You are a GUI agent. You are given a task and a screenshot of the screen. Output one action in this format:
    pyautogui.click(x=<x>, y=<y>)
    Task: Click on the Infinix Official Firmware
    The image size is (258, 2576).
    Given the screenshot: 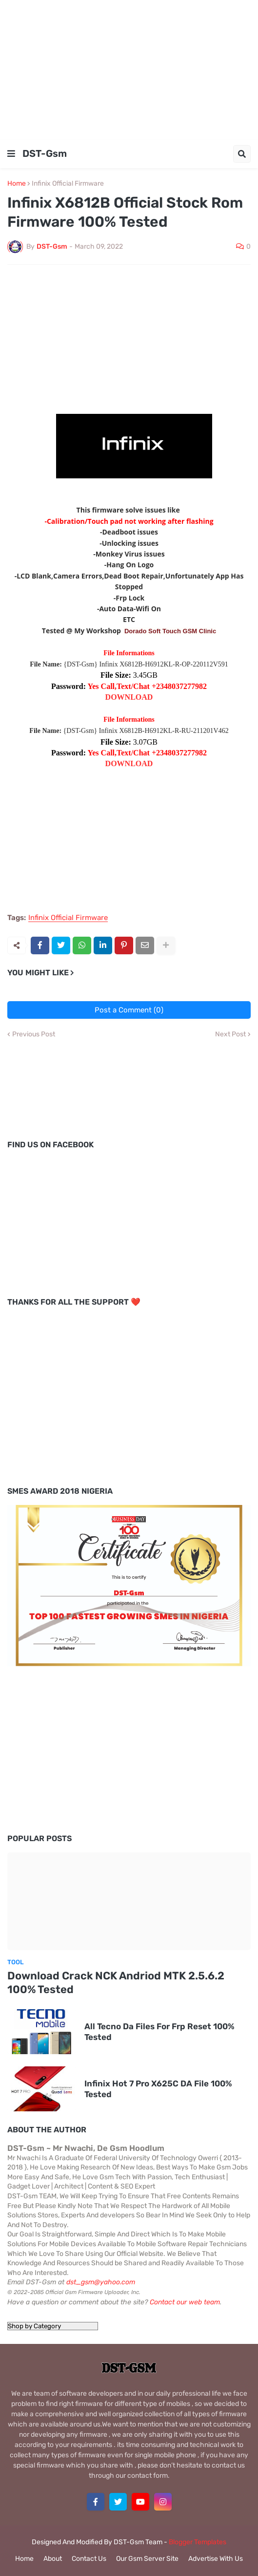 What is the action you would take?
    pyautogui.click(x=68, y=183)
    